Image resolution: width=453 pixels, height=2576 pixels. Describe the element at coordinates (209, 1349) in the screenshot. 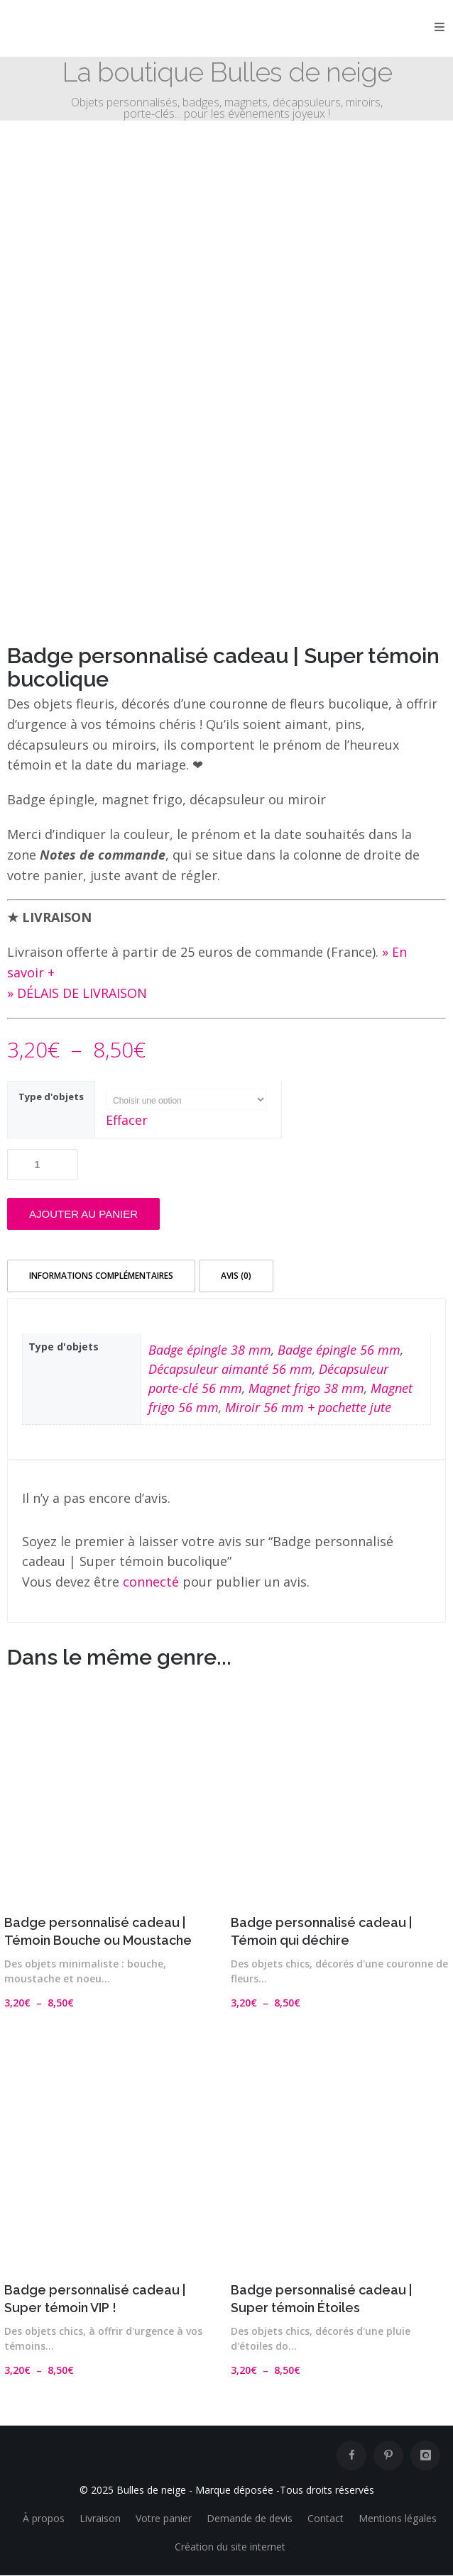

I see `Badge épingle 38 mm` at that location.